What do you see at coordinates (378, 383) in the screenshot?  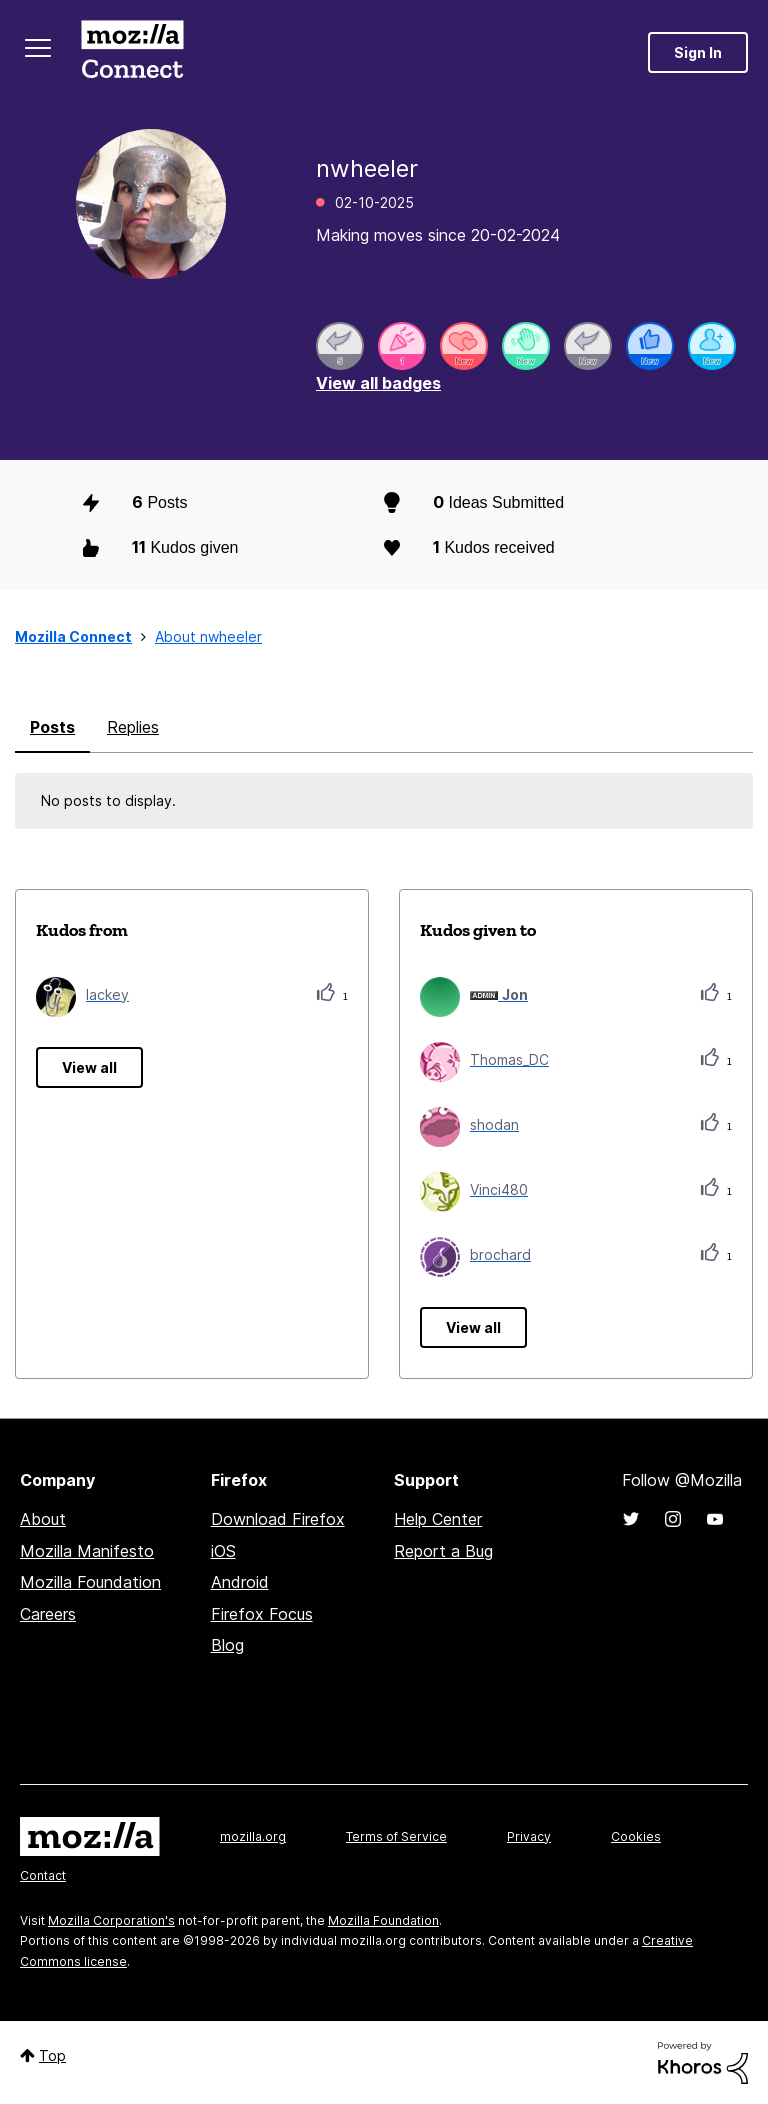 I see `View all badges` at bounding box center [378, 383].